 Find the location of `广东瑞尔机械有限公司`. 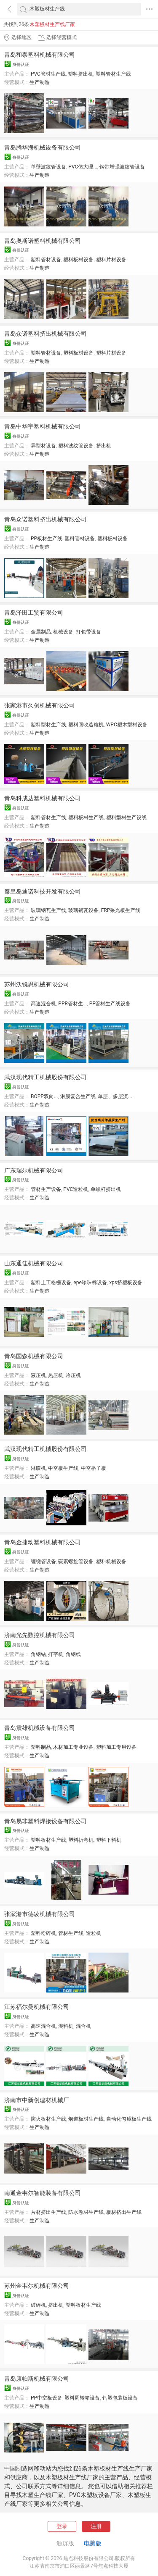

广东瑞尔机械有限公司 is located at coordinates (33, 1170).